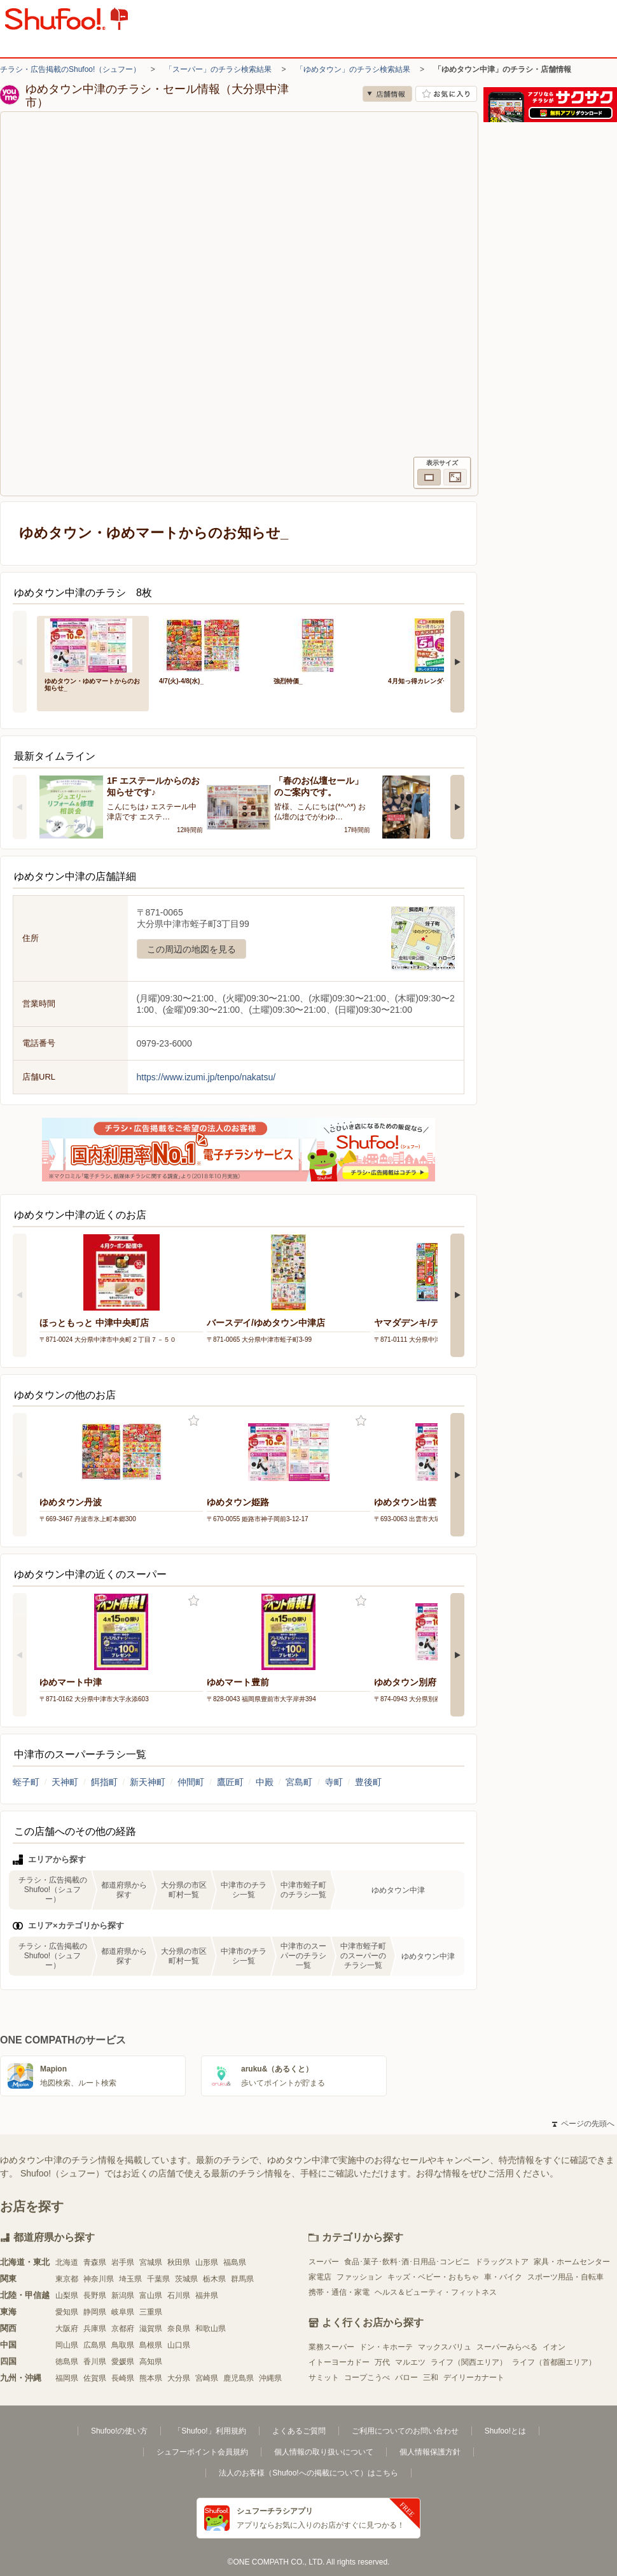  What do you see at coordinates (26, 1782) in the screenshot?
I see `蛭子町` at bounding box center [26, 1782].